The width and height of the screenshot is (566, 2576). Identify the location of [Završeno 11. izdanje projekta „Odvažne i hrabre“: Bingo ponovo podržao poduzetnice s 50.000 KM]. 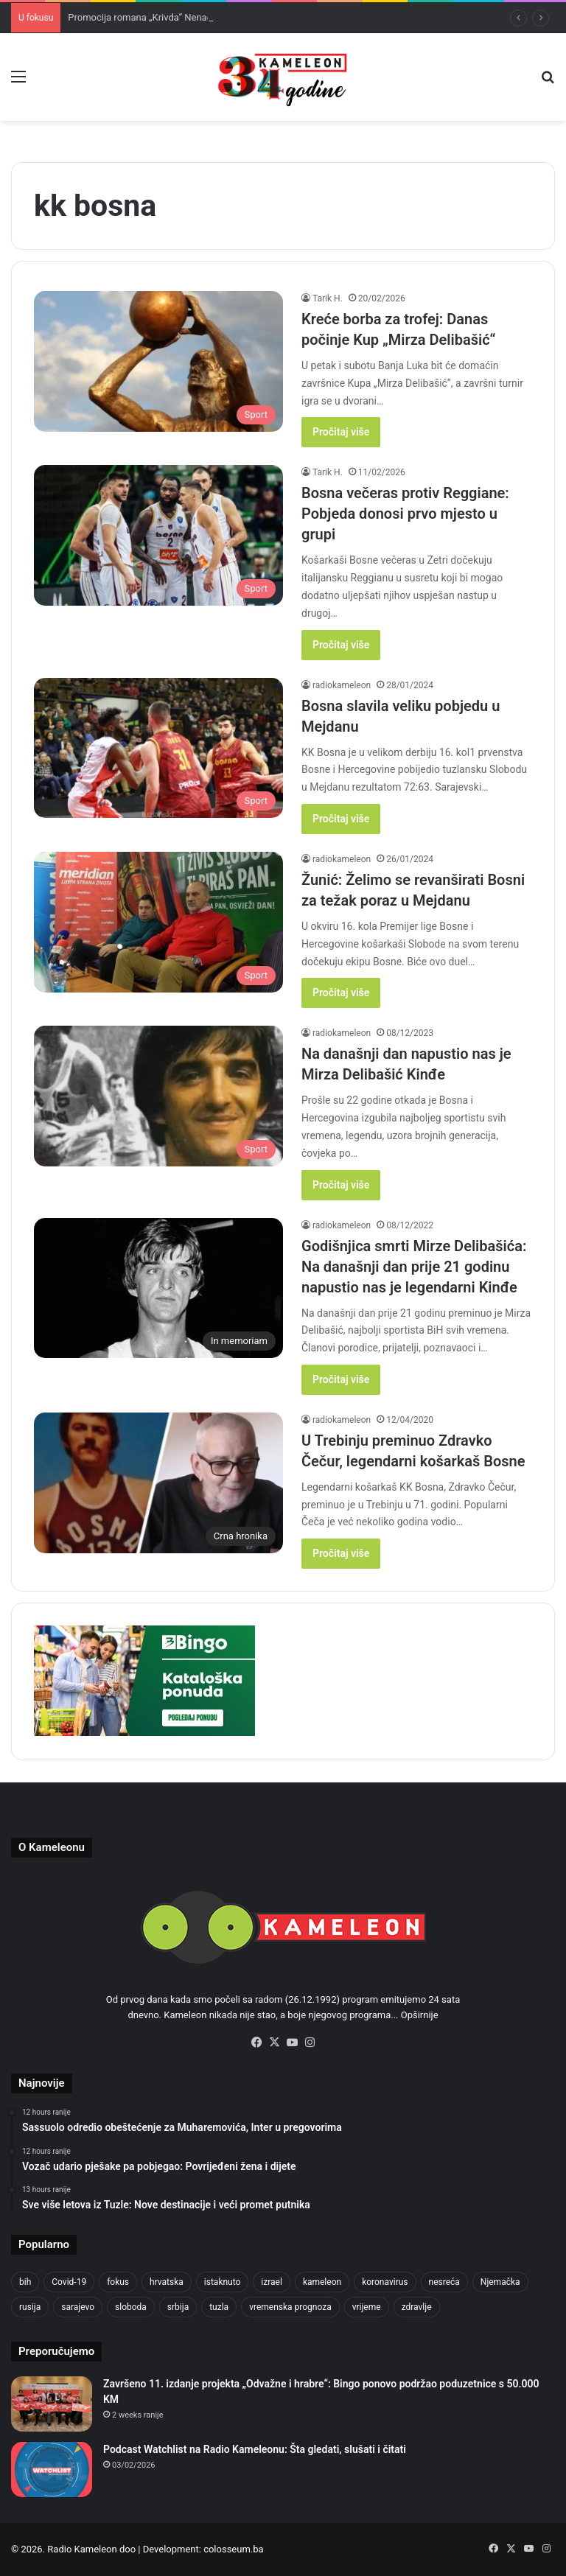
(51, 2404).